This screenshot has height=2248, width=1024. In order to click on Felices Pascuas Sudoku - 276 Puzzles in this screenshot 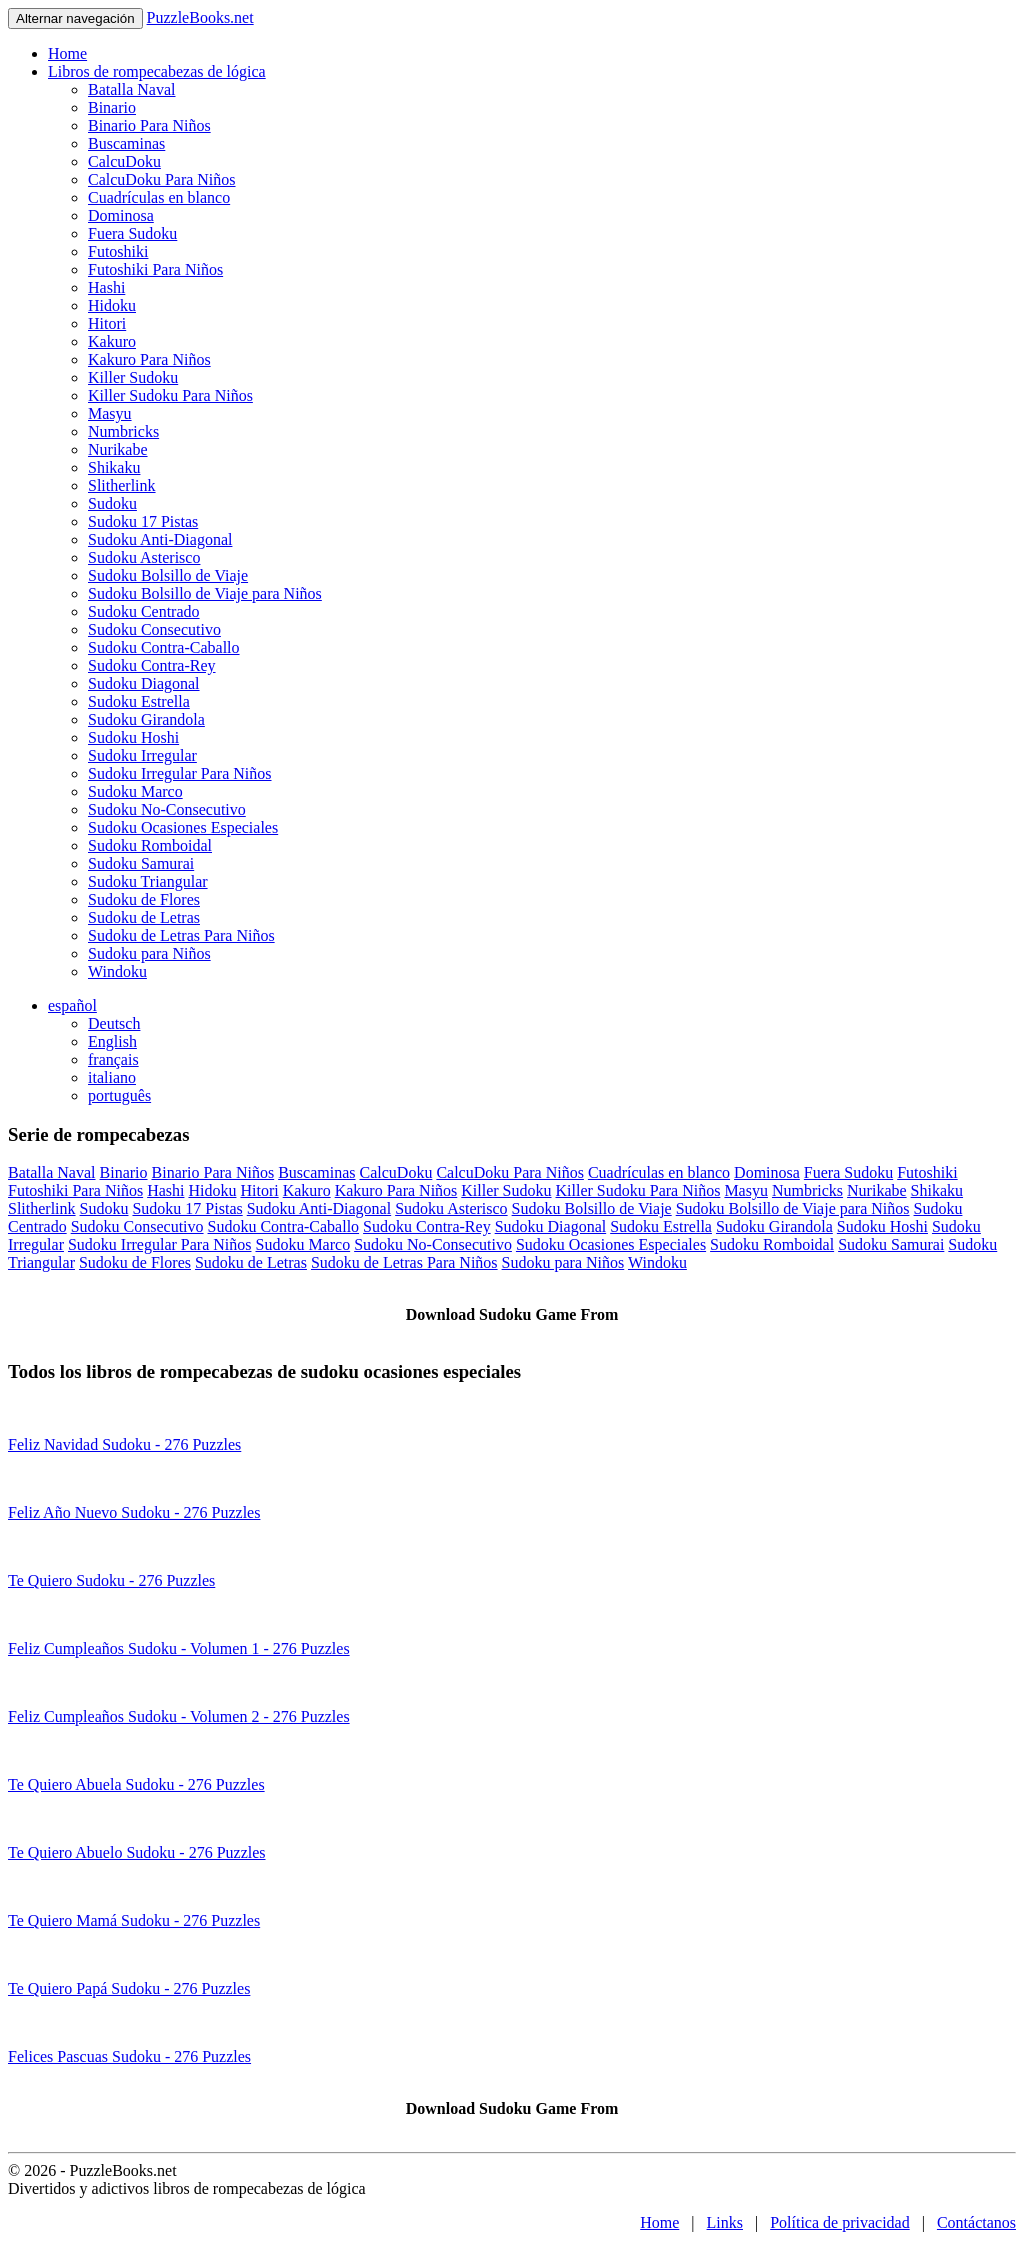, I will do `click(129, 2056)`.